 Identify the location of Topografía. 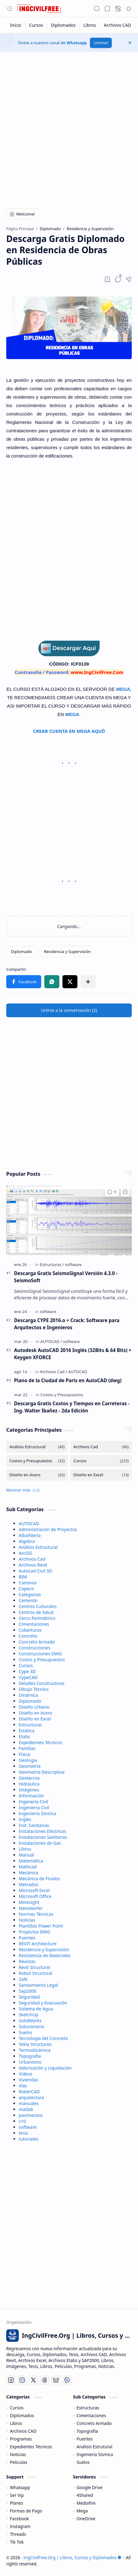
(30, 2056).